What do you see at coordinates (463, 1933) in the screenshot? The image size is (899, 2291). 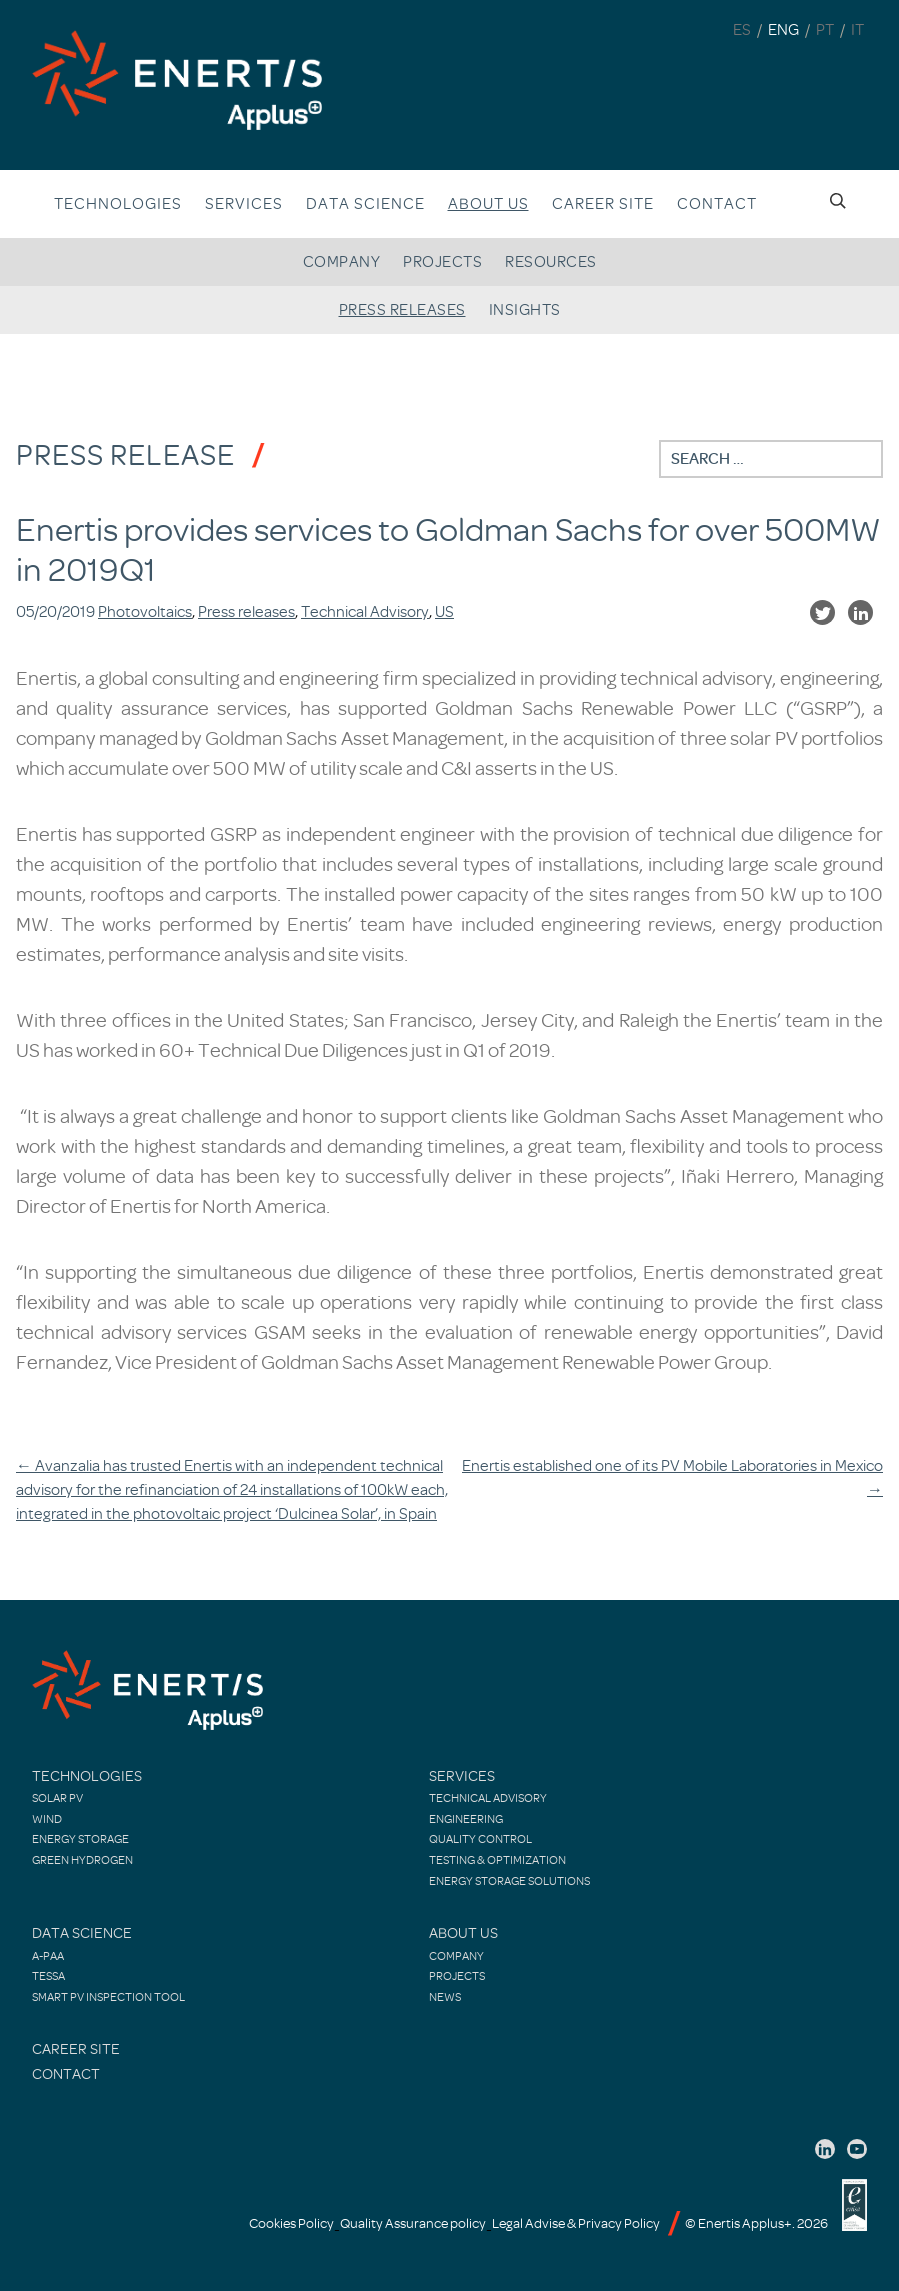 I see `About Us` at bounding box center [463, 1933].